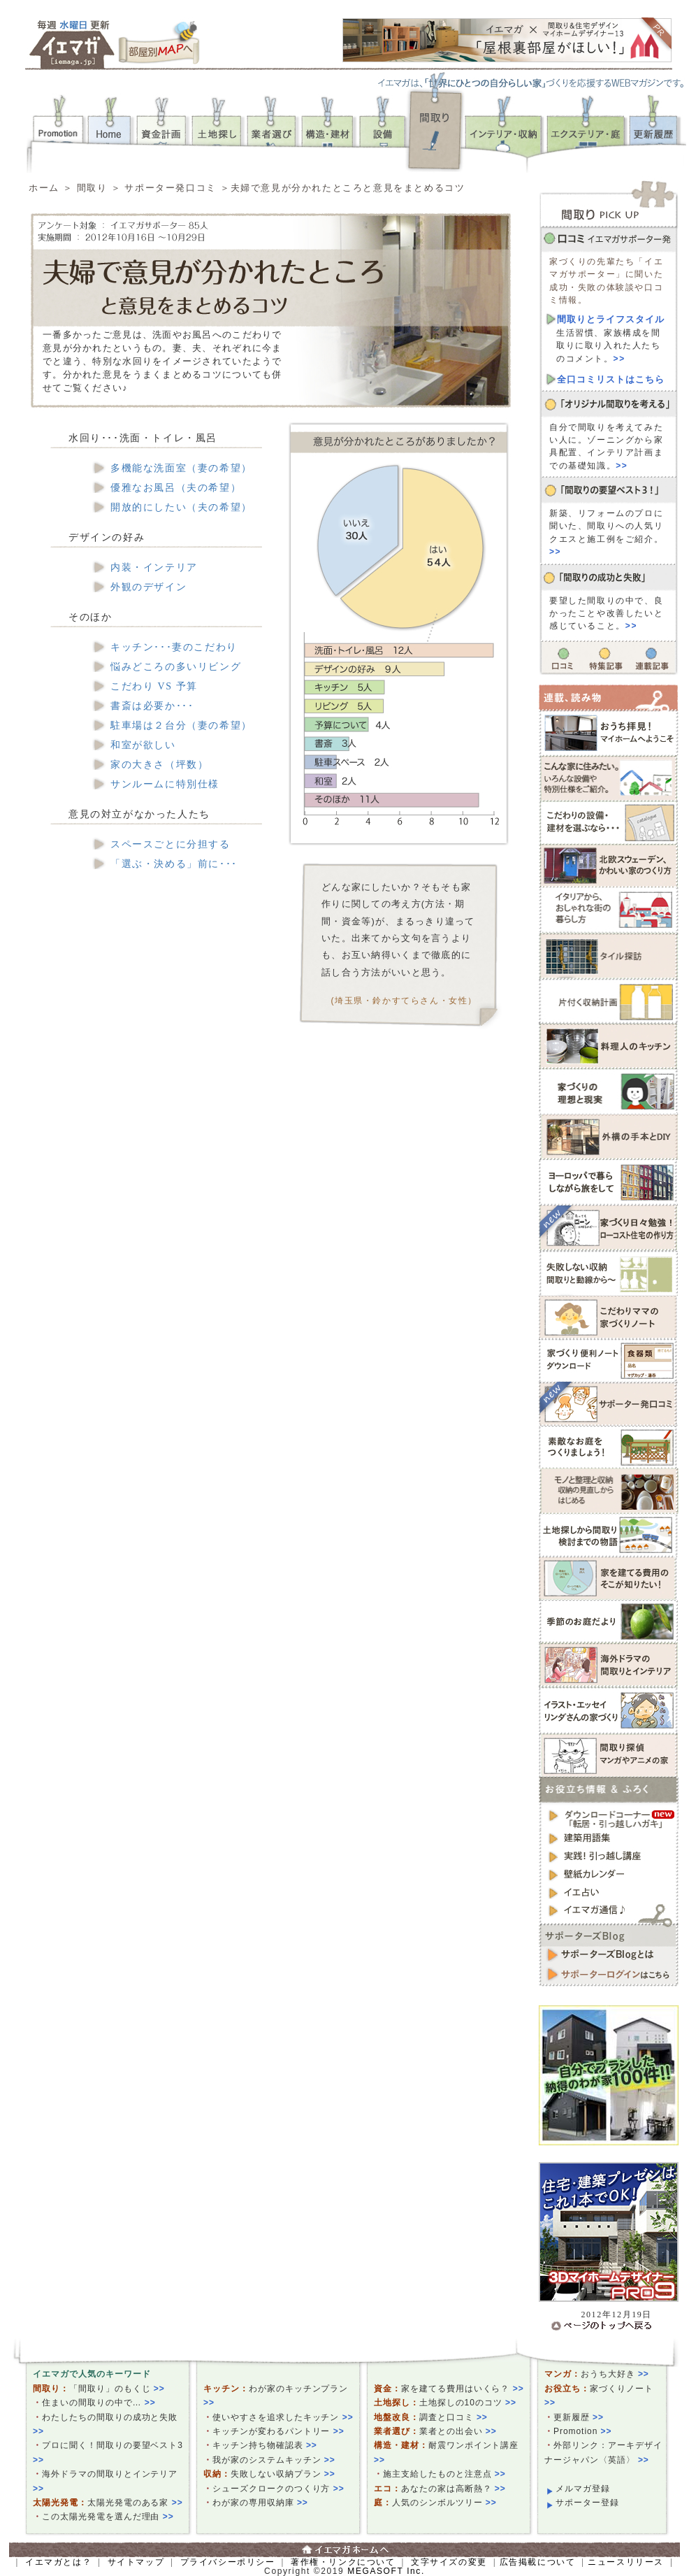 Image resolution: width=689 pixels, height=2576 pixels. Describe the element at coordinates (278, 2431) in the screenshot. I see `キッチンが変わるパントリー` at that location.